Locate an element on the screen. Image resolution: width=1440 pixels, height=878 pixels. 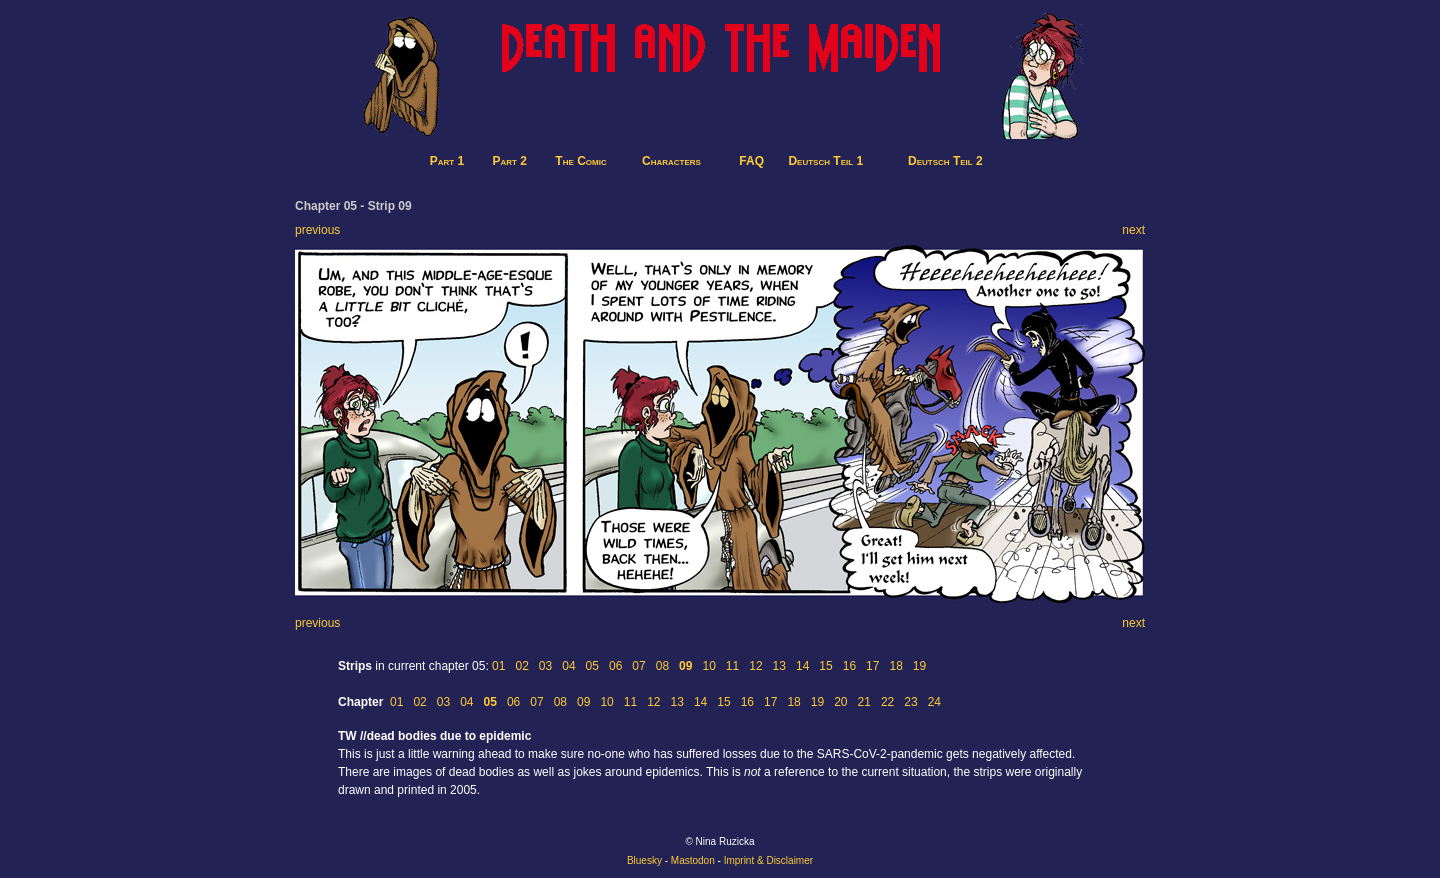
Part 1 is located at coordinates (447, 161).